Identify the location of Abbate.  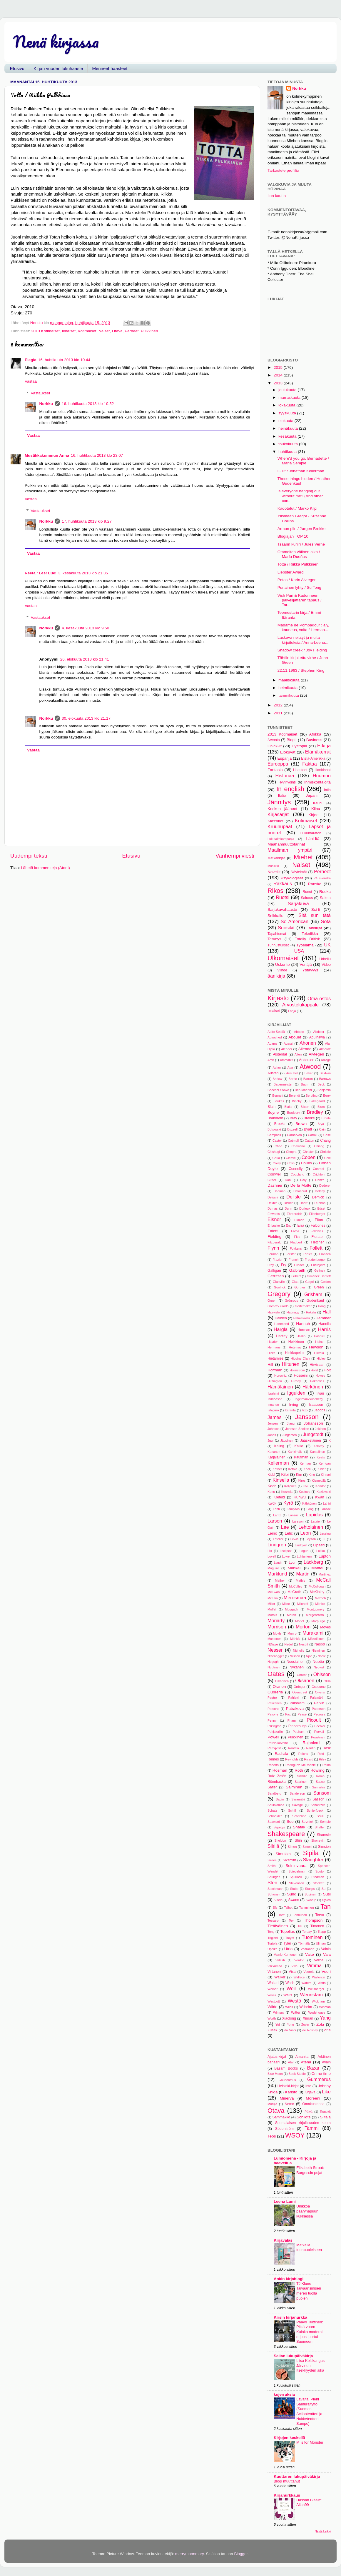
(299, 1031).